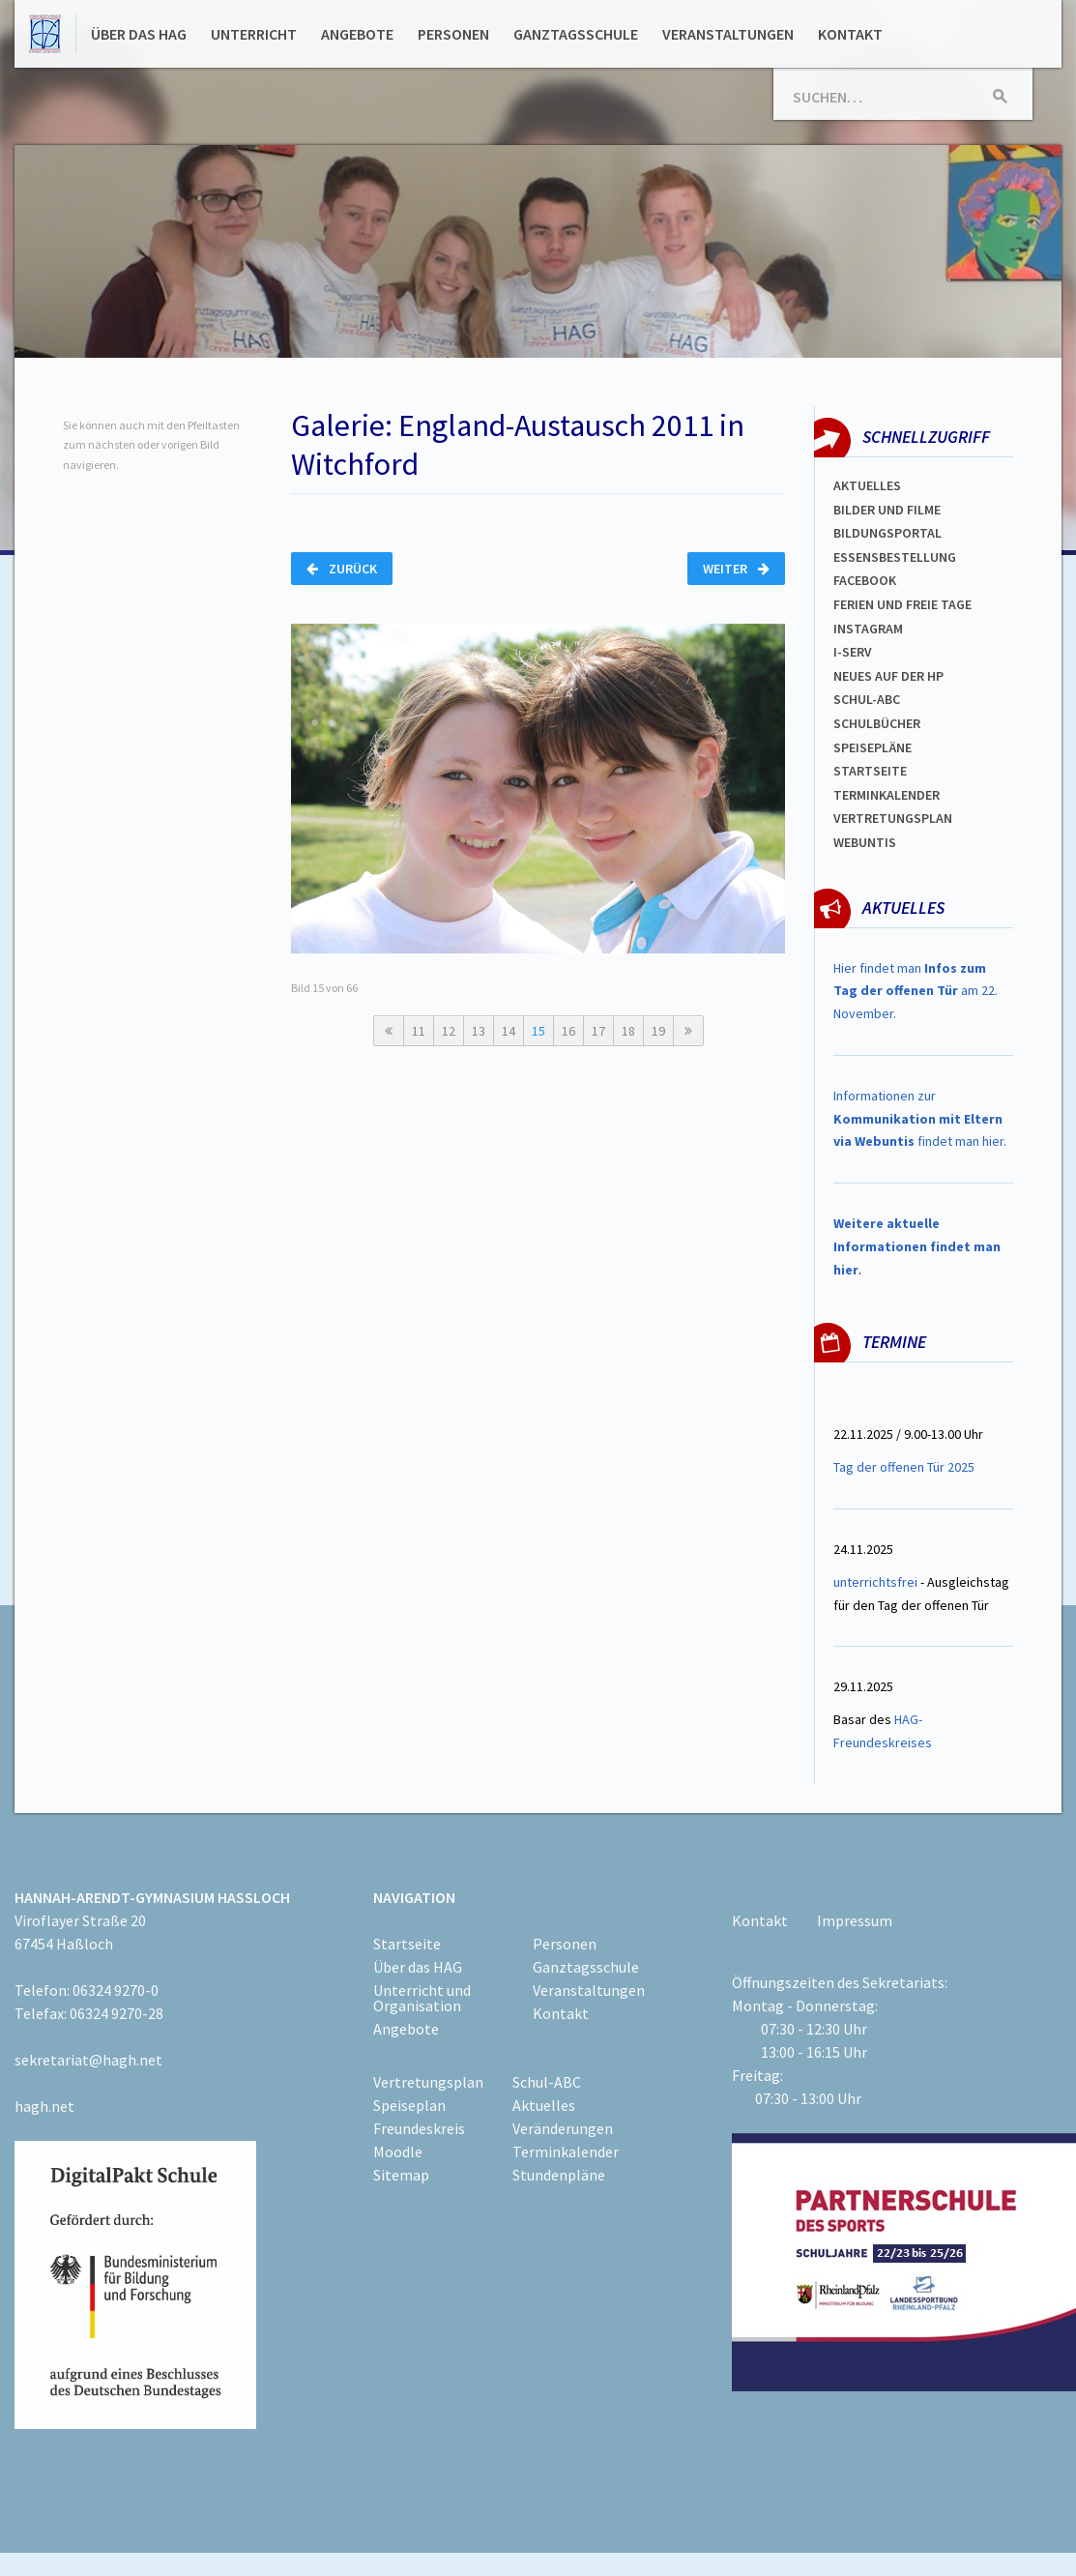 The width and height of the screenshot is (1076, 2576). What do you see at coordinates (418, 1030) in the screenshot?
I see `11` at bounding box center [418, 1030].